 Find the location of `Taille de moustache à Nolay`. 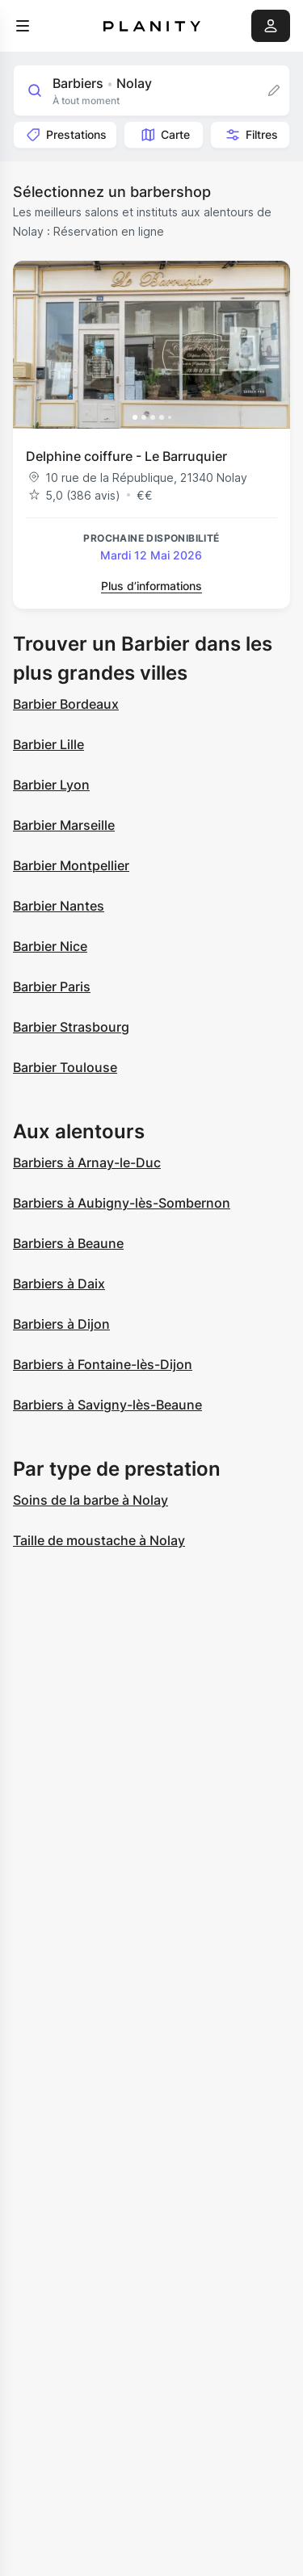

Taille de moustache à Nolay is located at coordinates (99, 1540).